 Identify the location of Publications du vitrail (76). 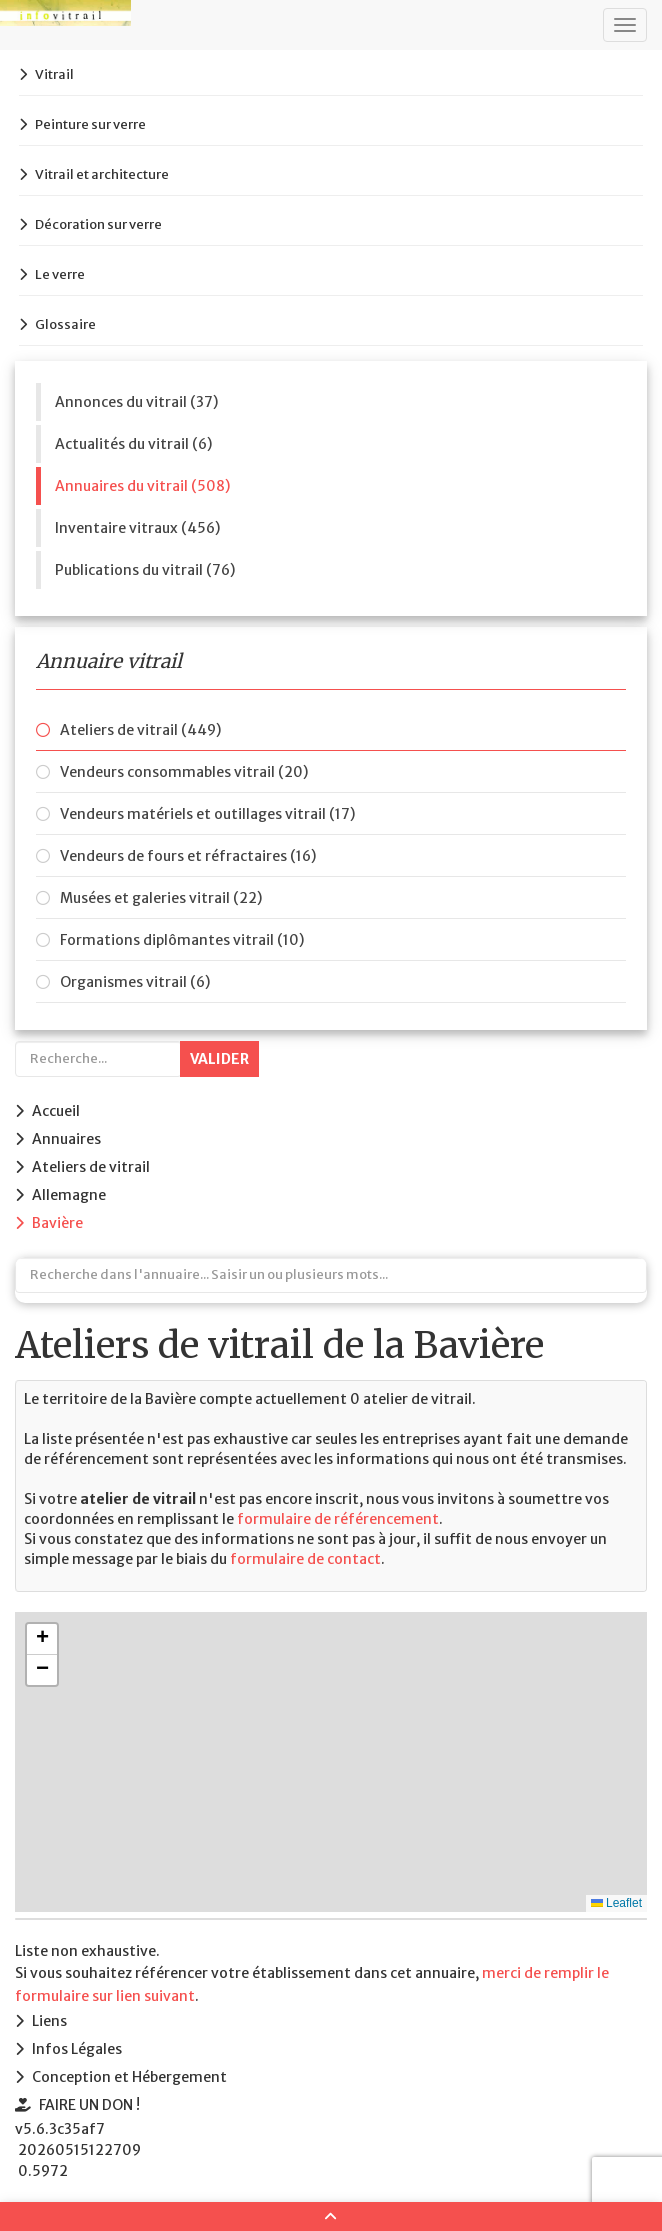
(145, 570).